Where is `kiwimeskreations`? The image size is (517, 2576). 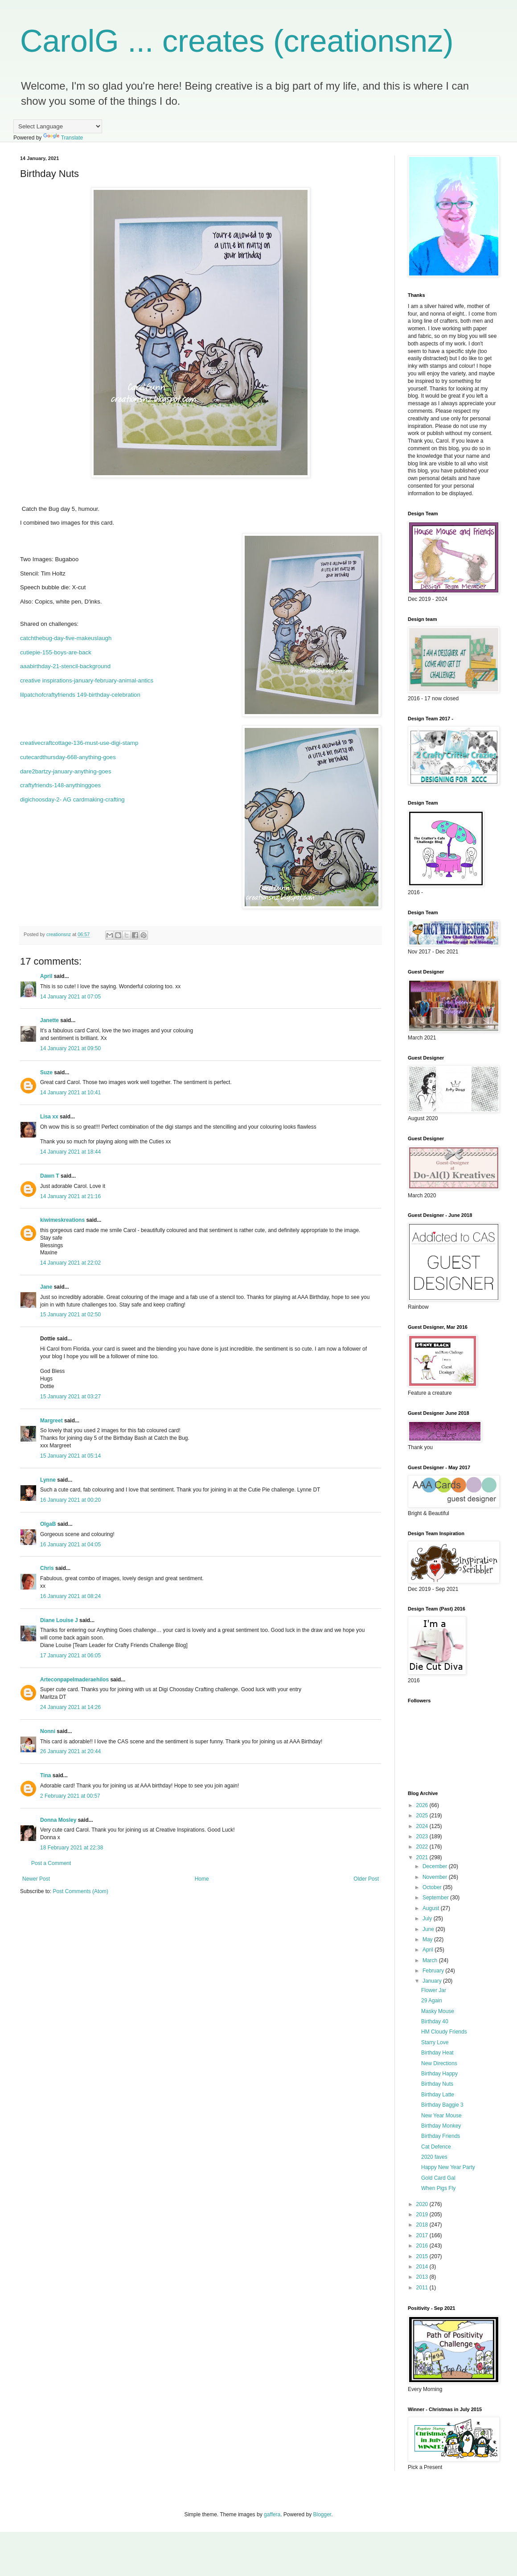 kiwimeskreations is located at coordinates (62, 1220).